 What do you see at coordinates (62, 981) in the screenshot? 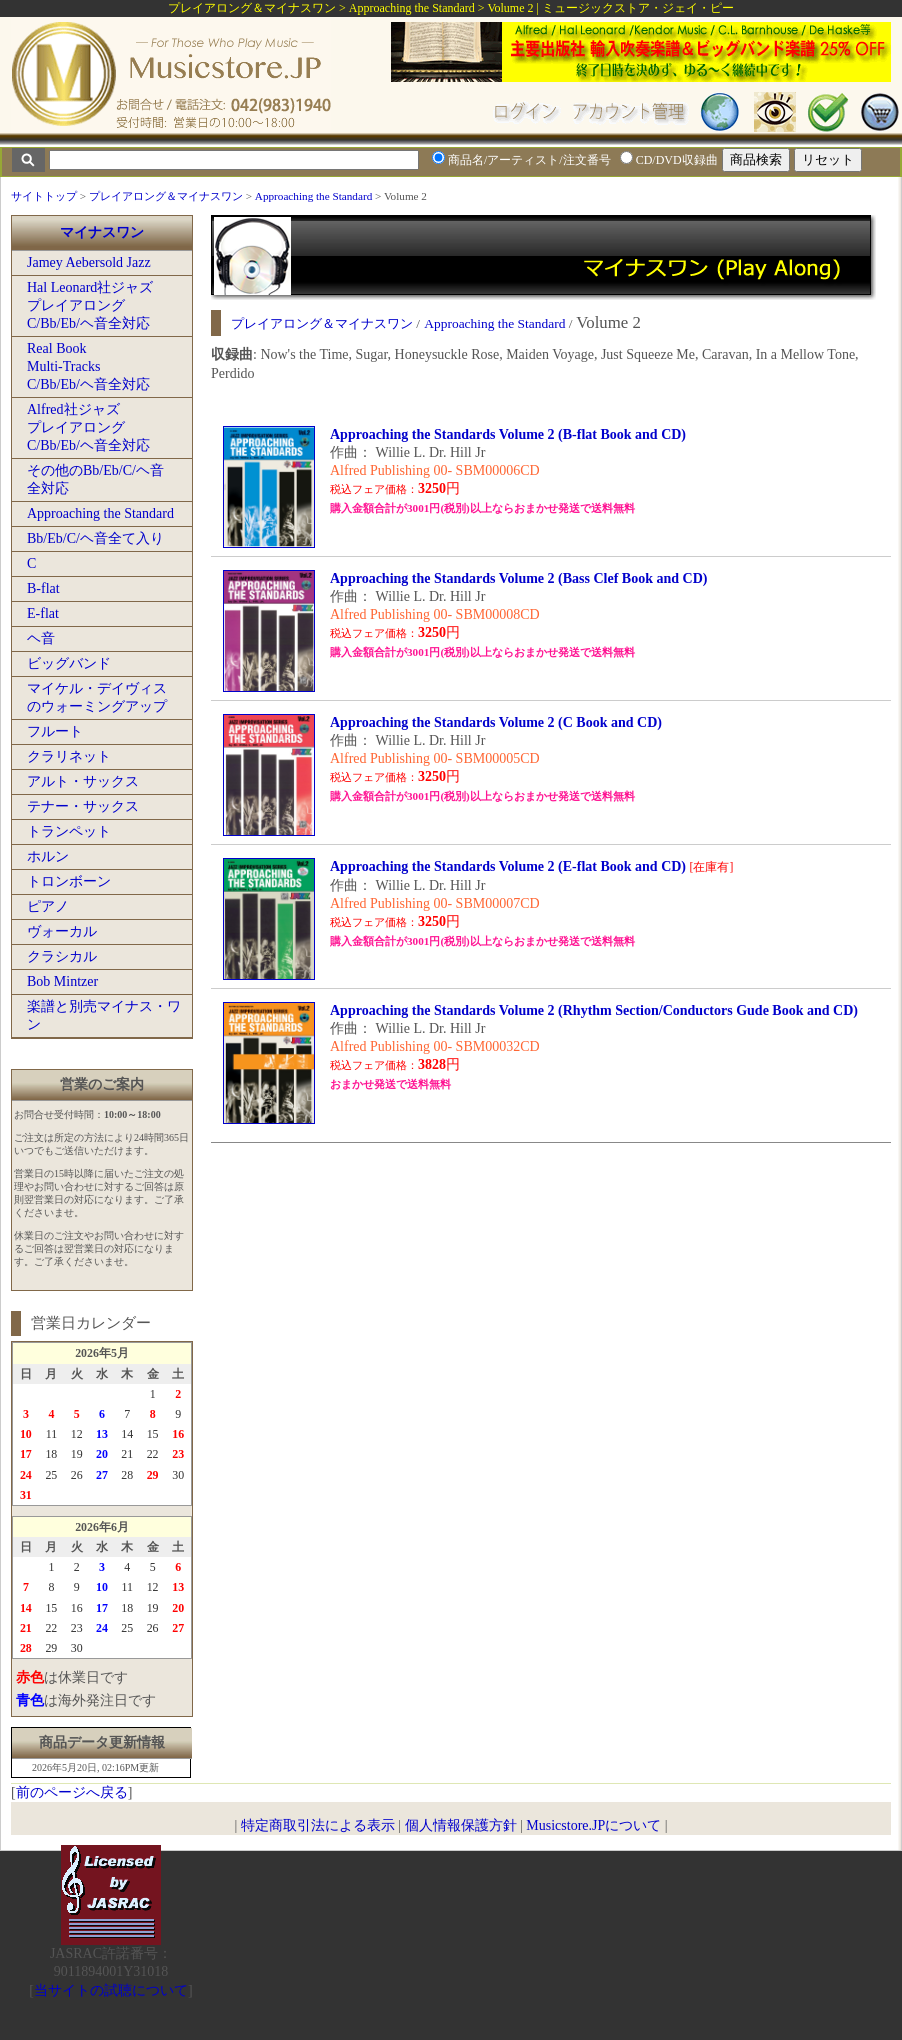
I see `Bob Mintzer` at bounding box center [62, 981].